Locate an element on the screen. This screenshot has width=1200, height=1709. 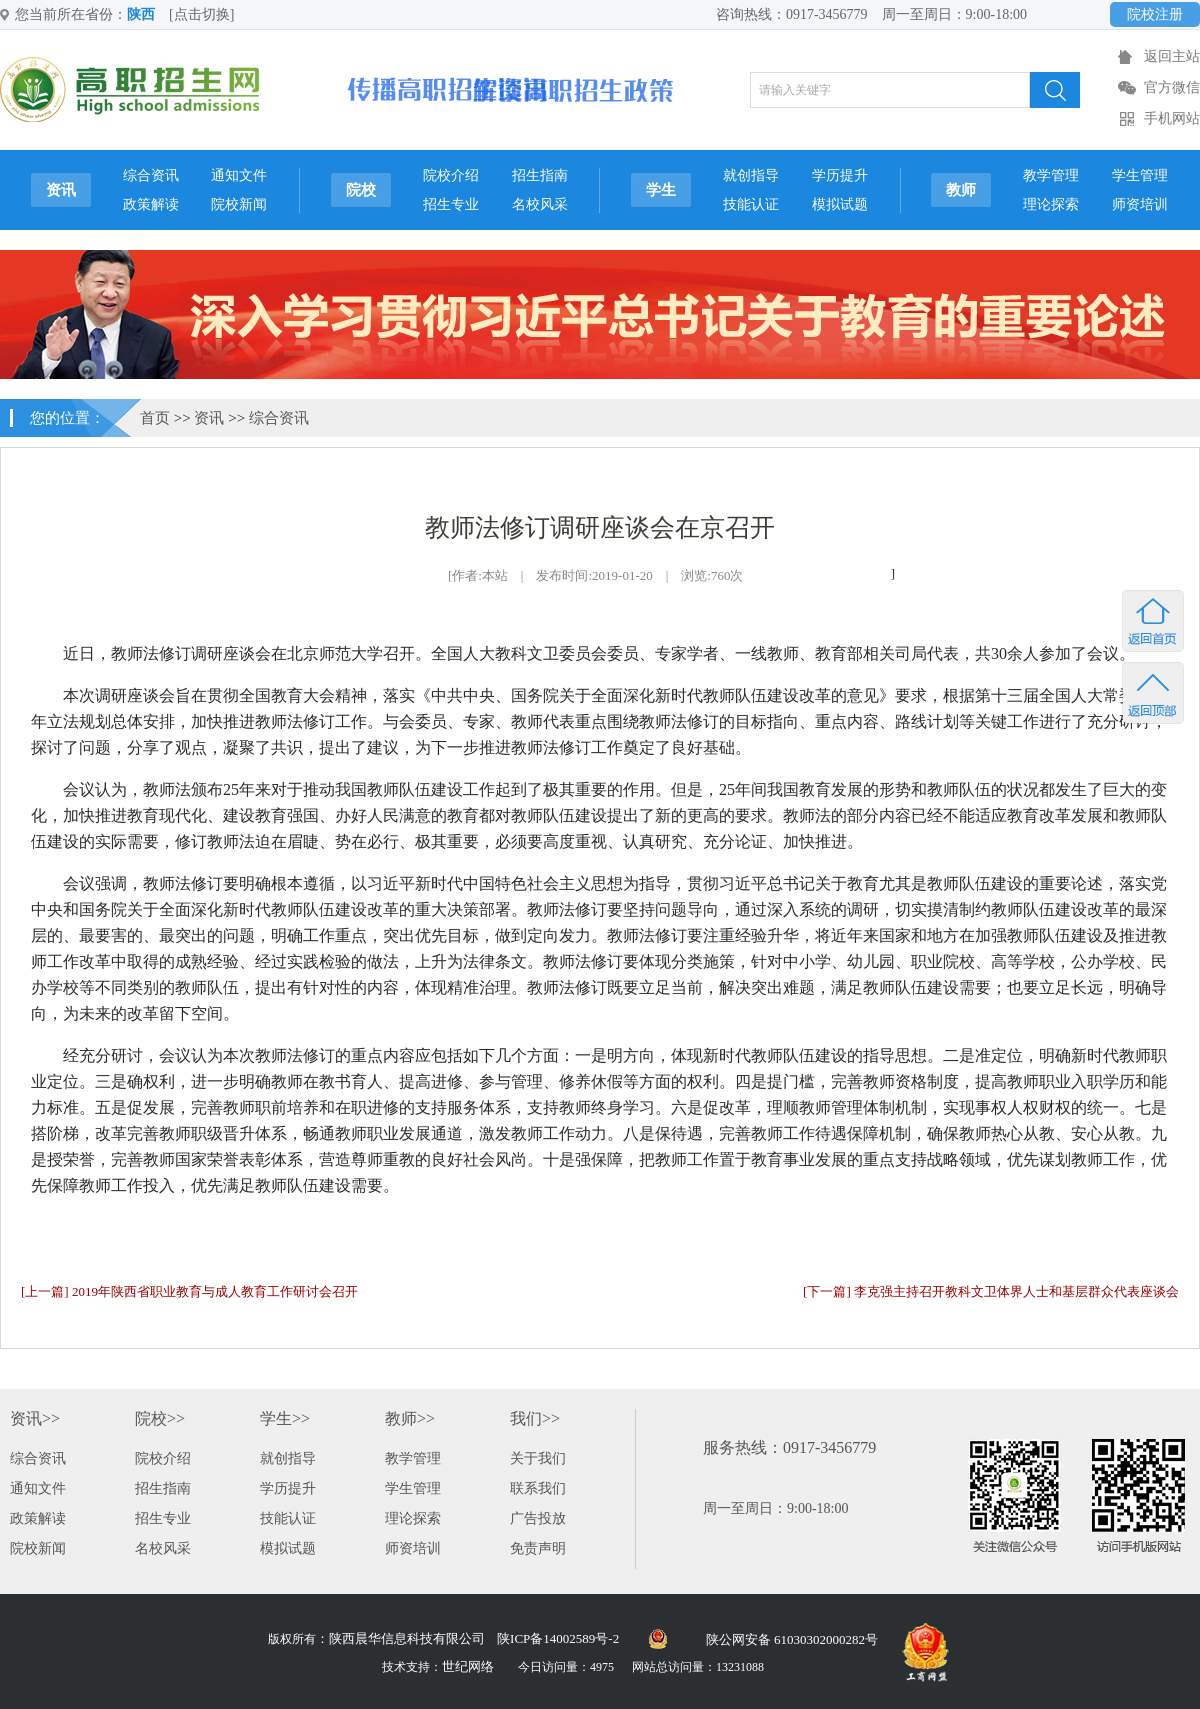
[下一篇] 李克强主持召开教科文卫体界人士和基层群众代表座谈会 is located at coordinates (991, 1291).